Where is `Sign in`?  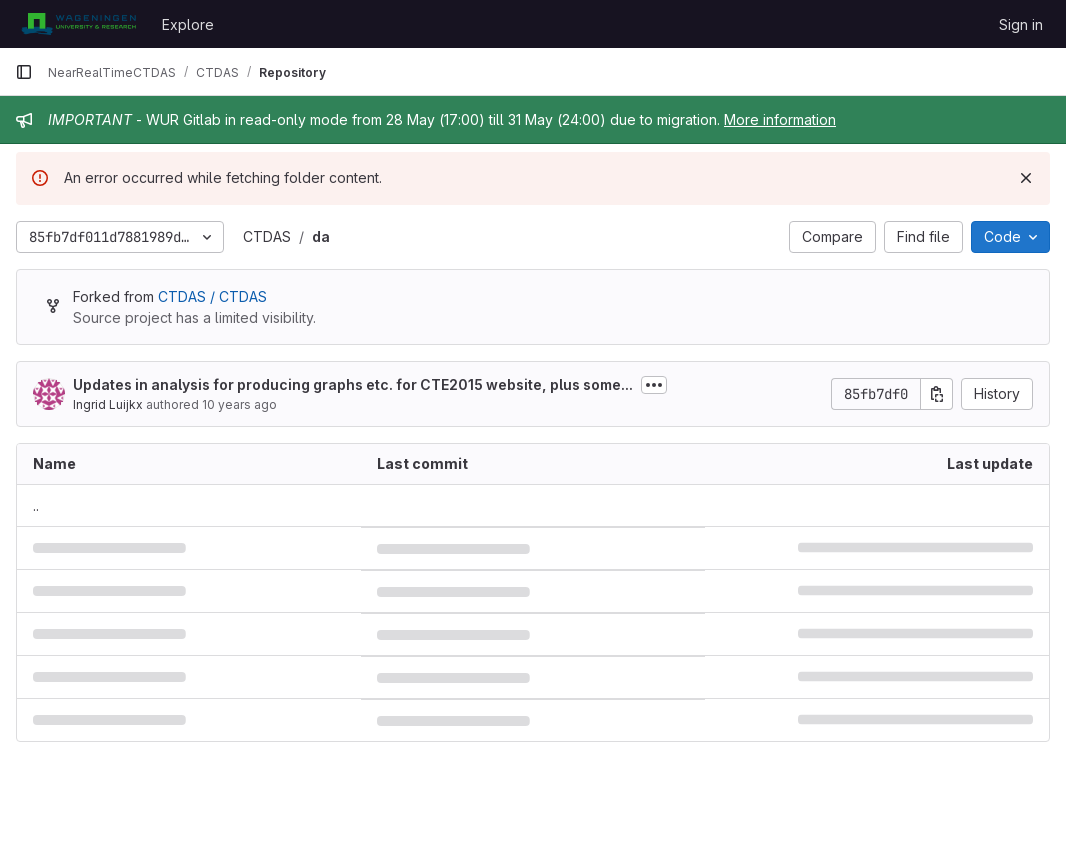
Sign in is located at coordinates (1021, 24).